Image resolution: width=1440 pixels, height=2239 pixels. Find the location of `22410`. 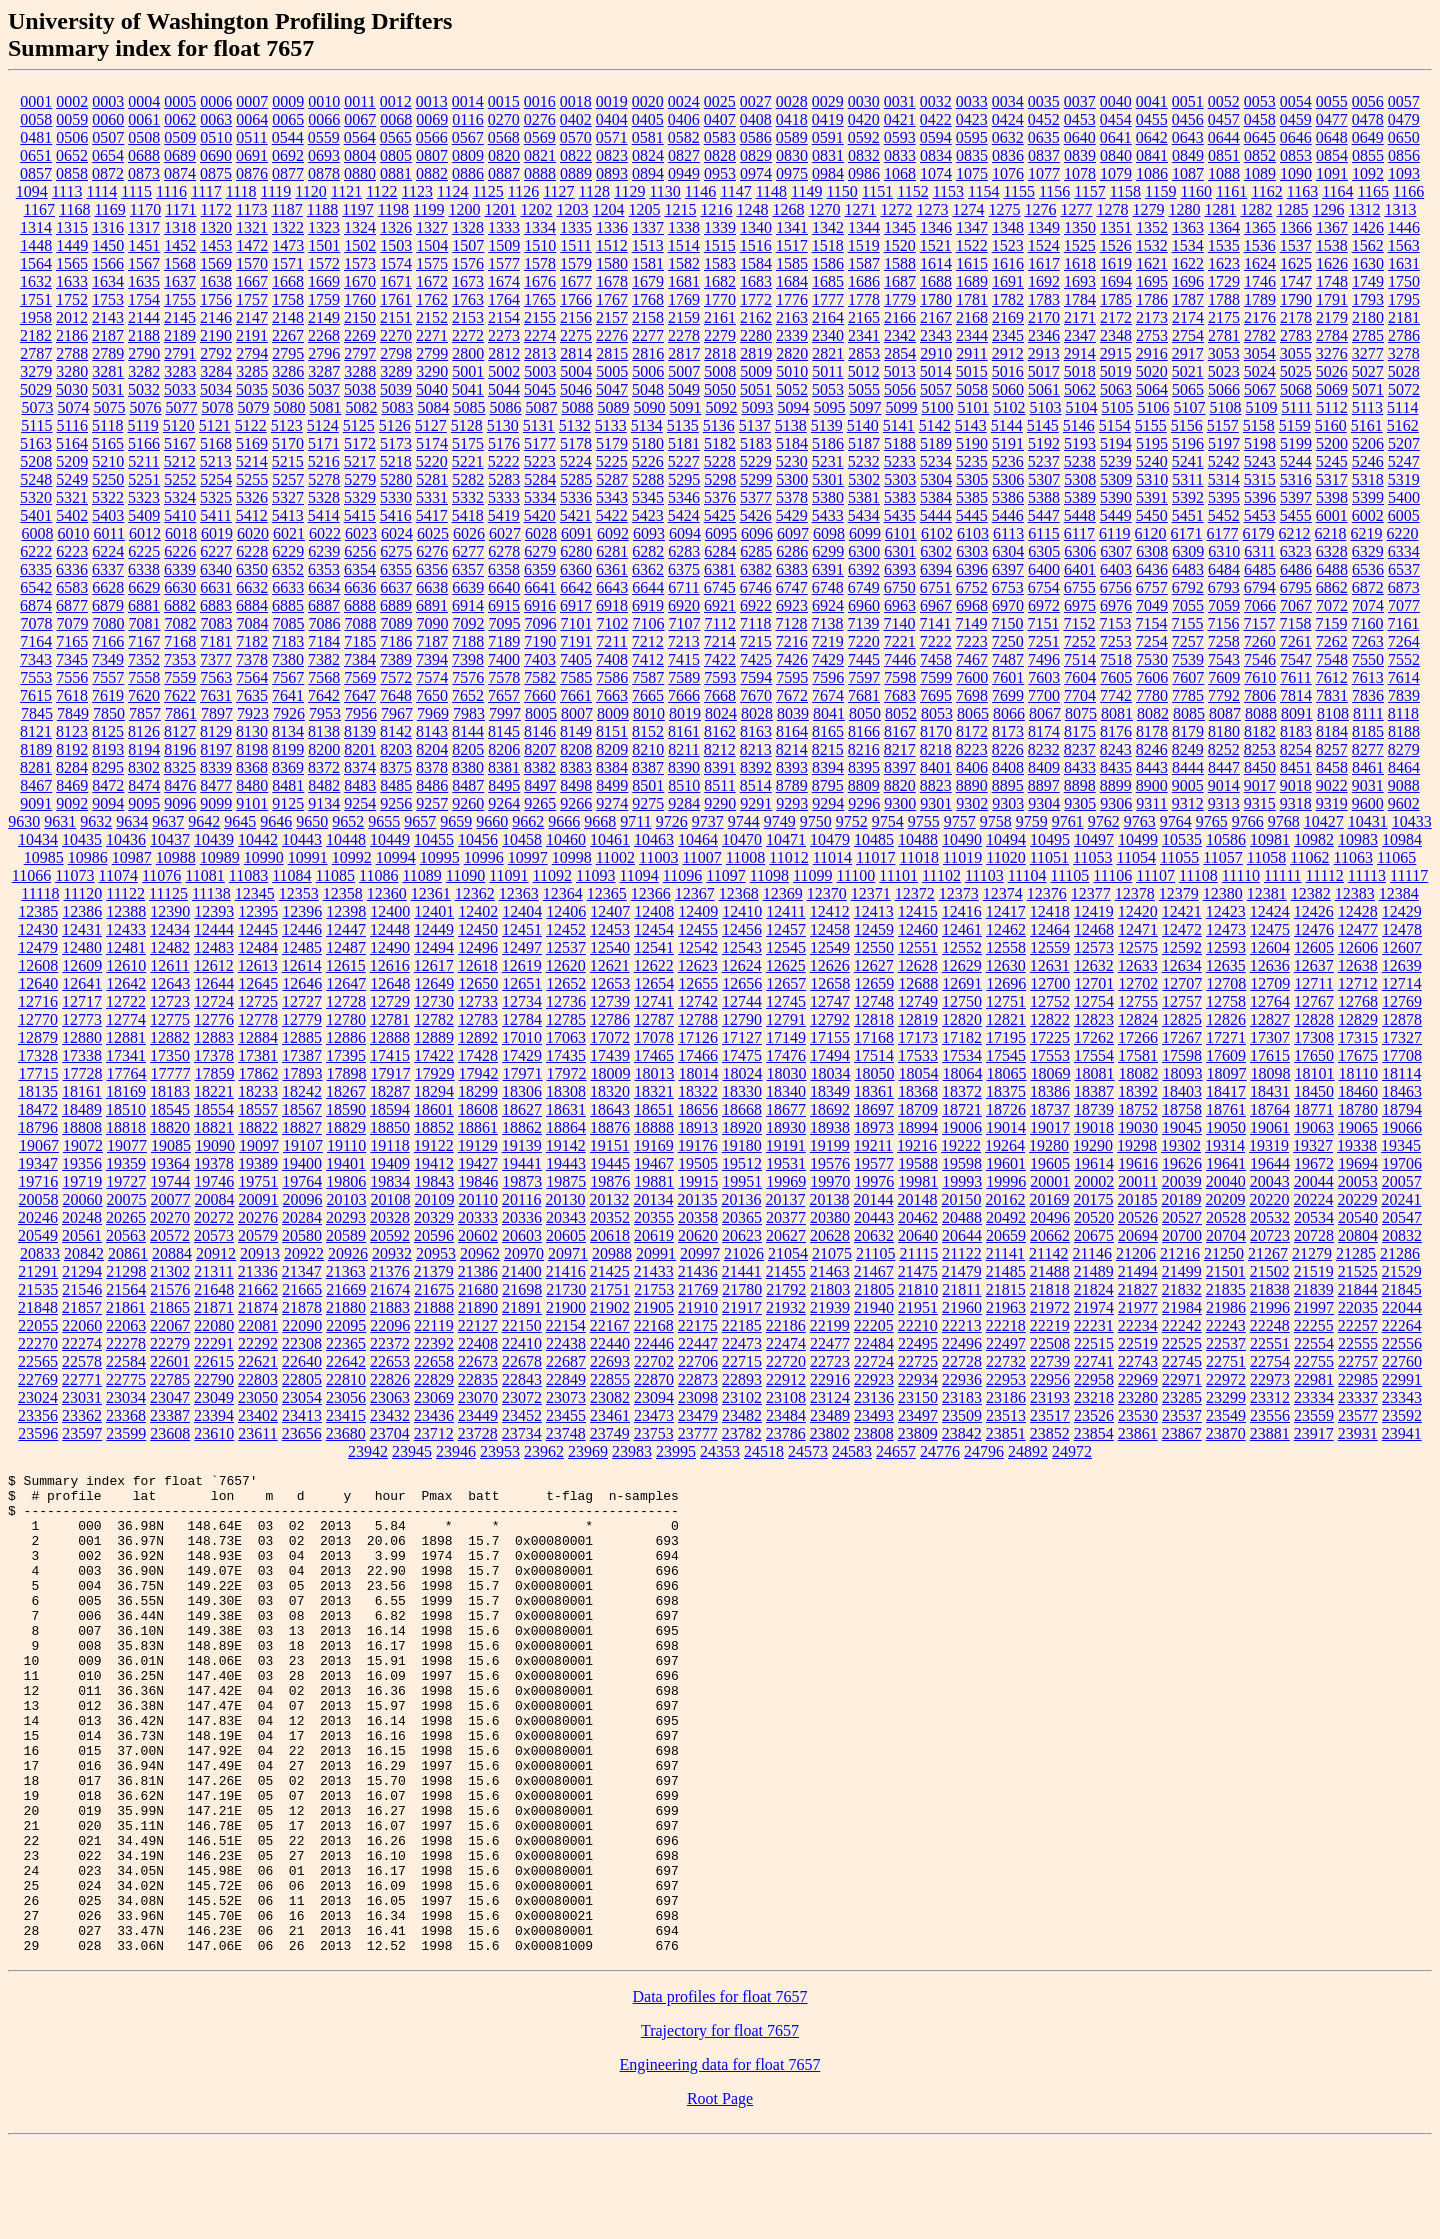

22410 is located at coordinates (522, 1343).